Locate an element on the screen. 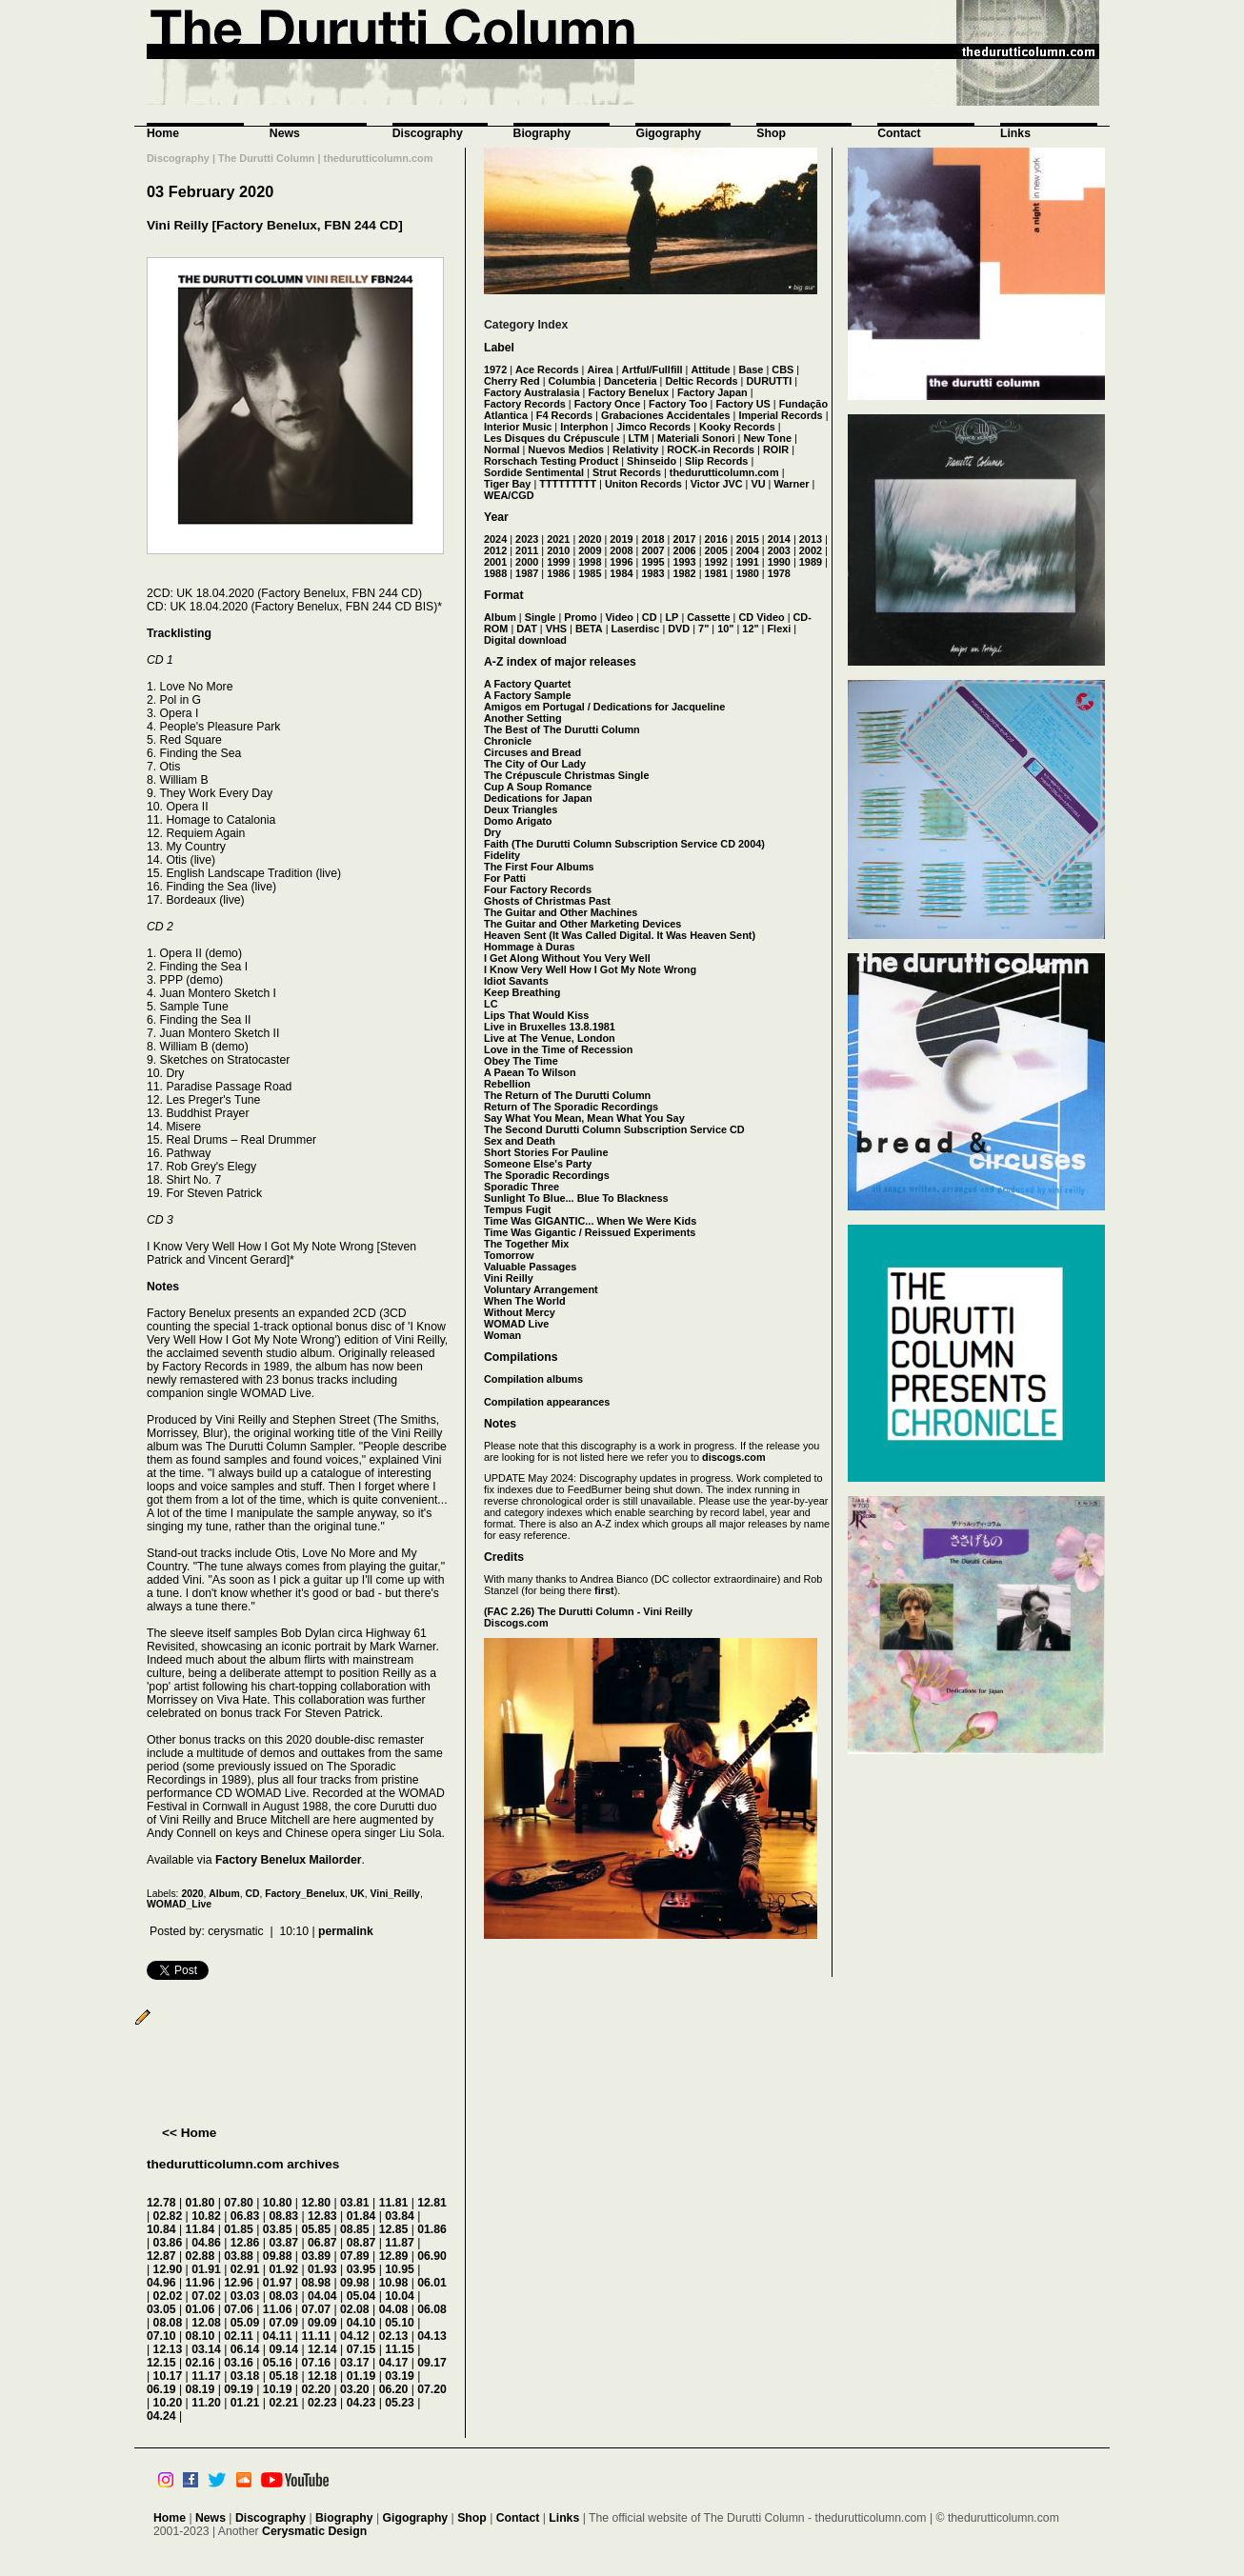  1988 is located at coordinates (495, 573).